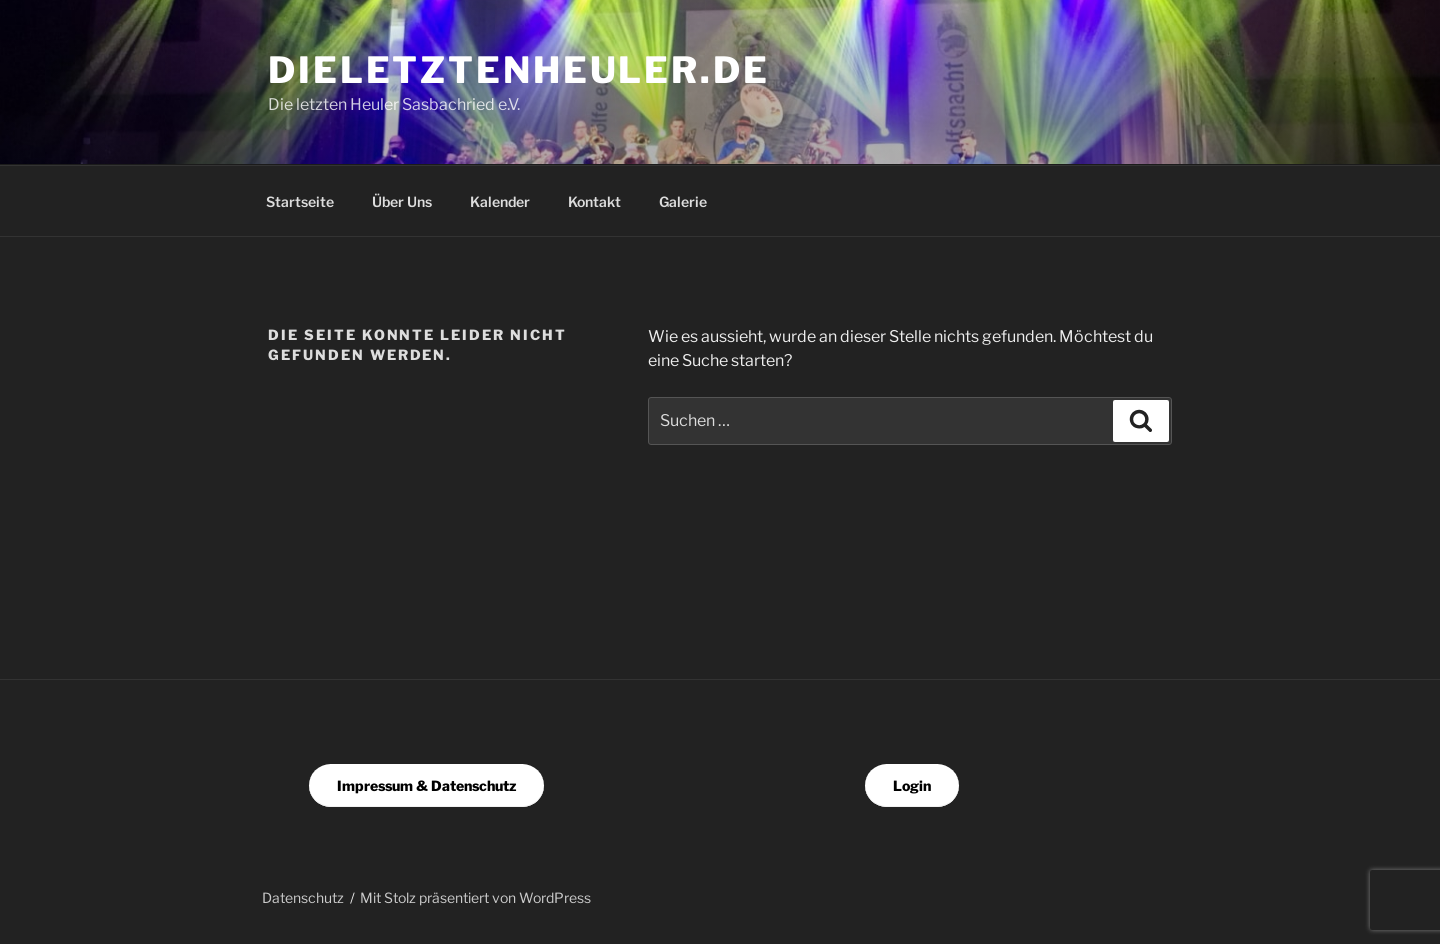 This screenshot has width=1440, height=944. What do you see at coordinates (519, 70) in the screenshot?
I see `dieletztenheuler.de` at bounding box center [519, 70].